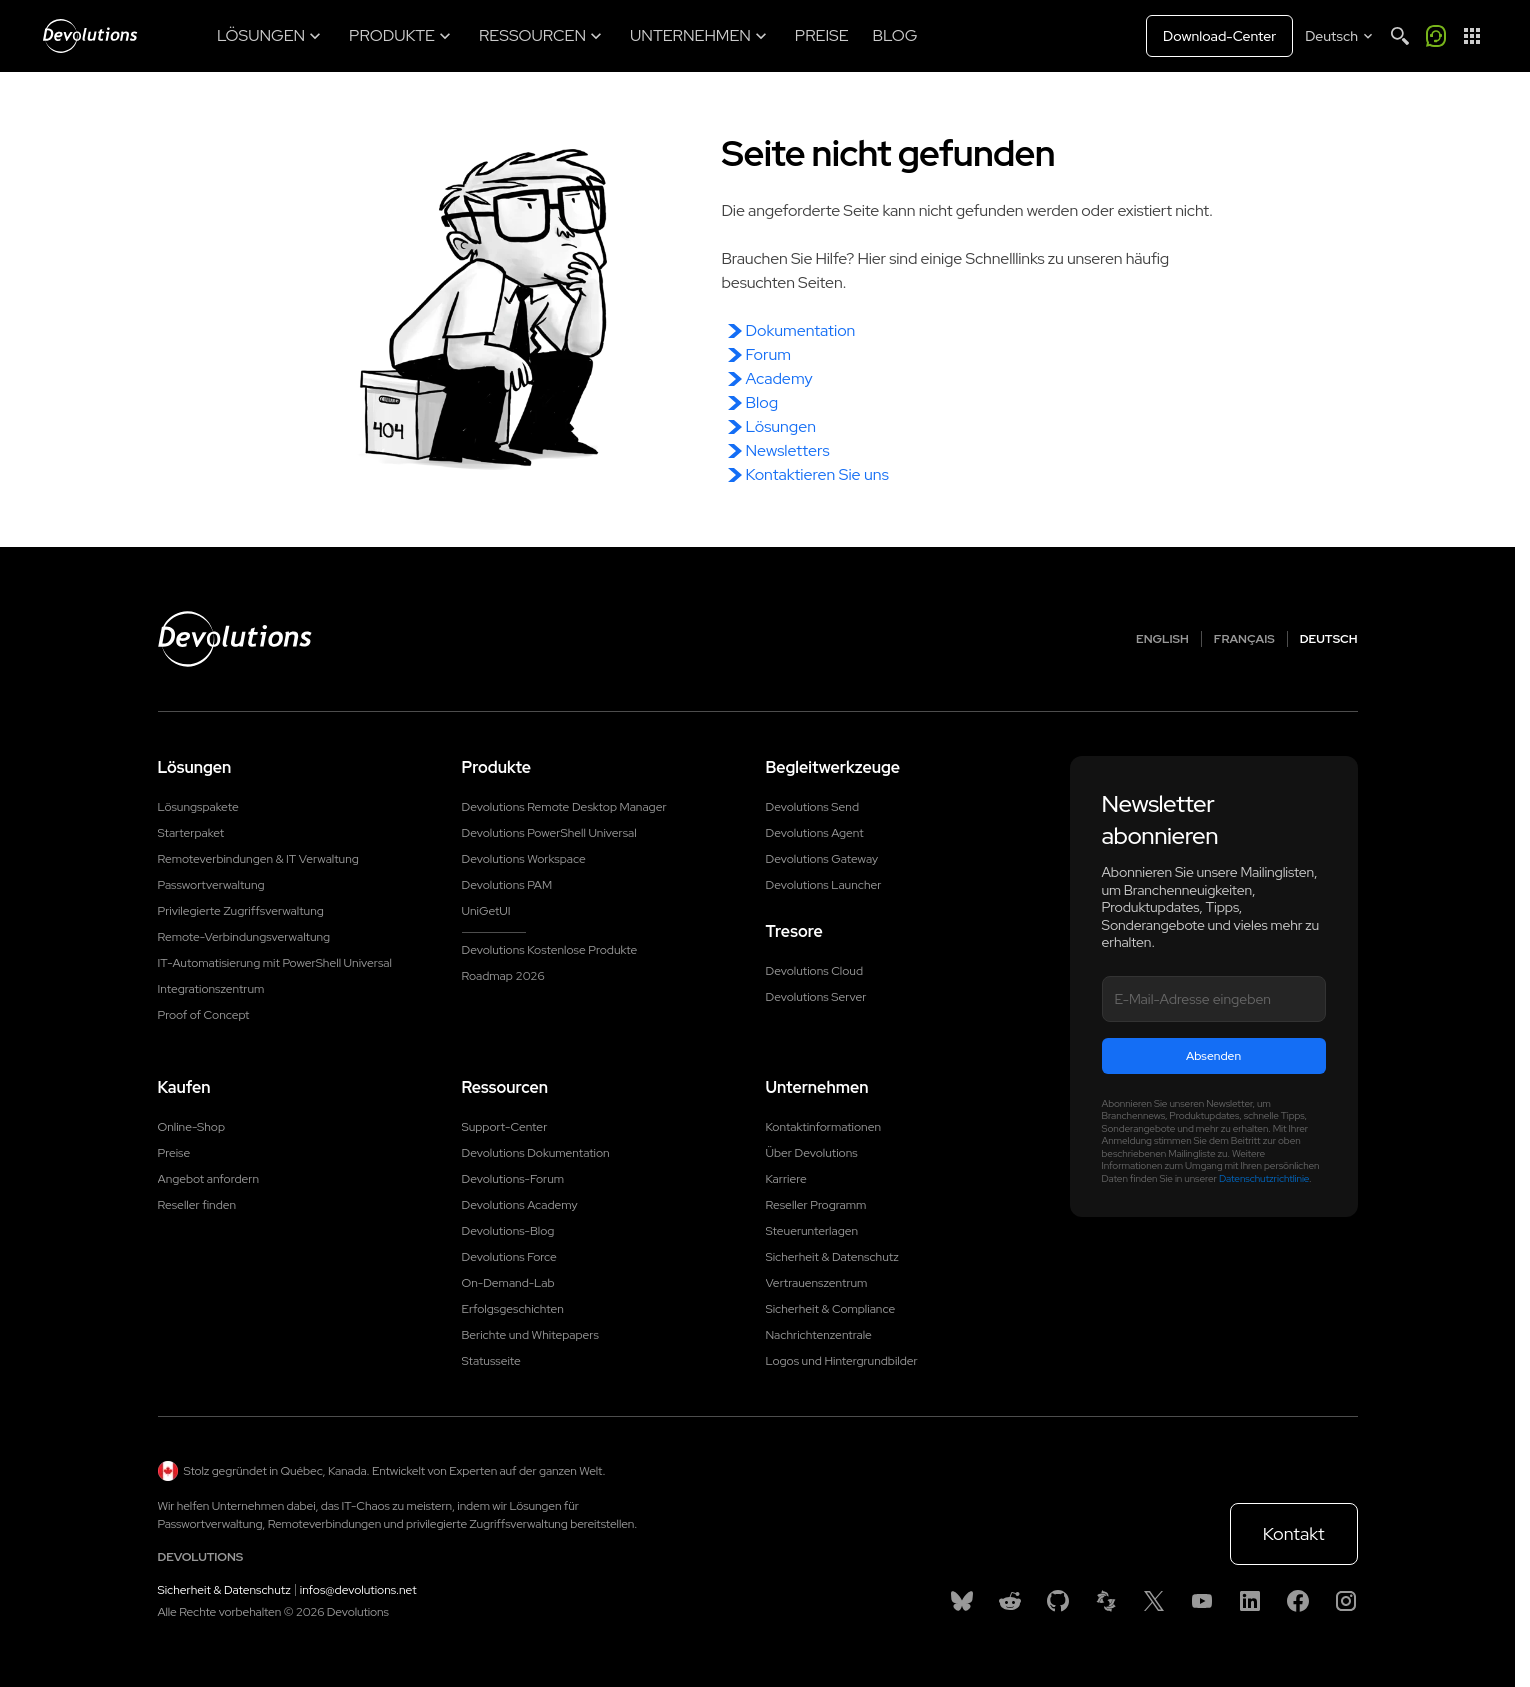  I want to click on Newsletters, so click(788, 450).